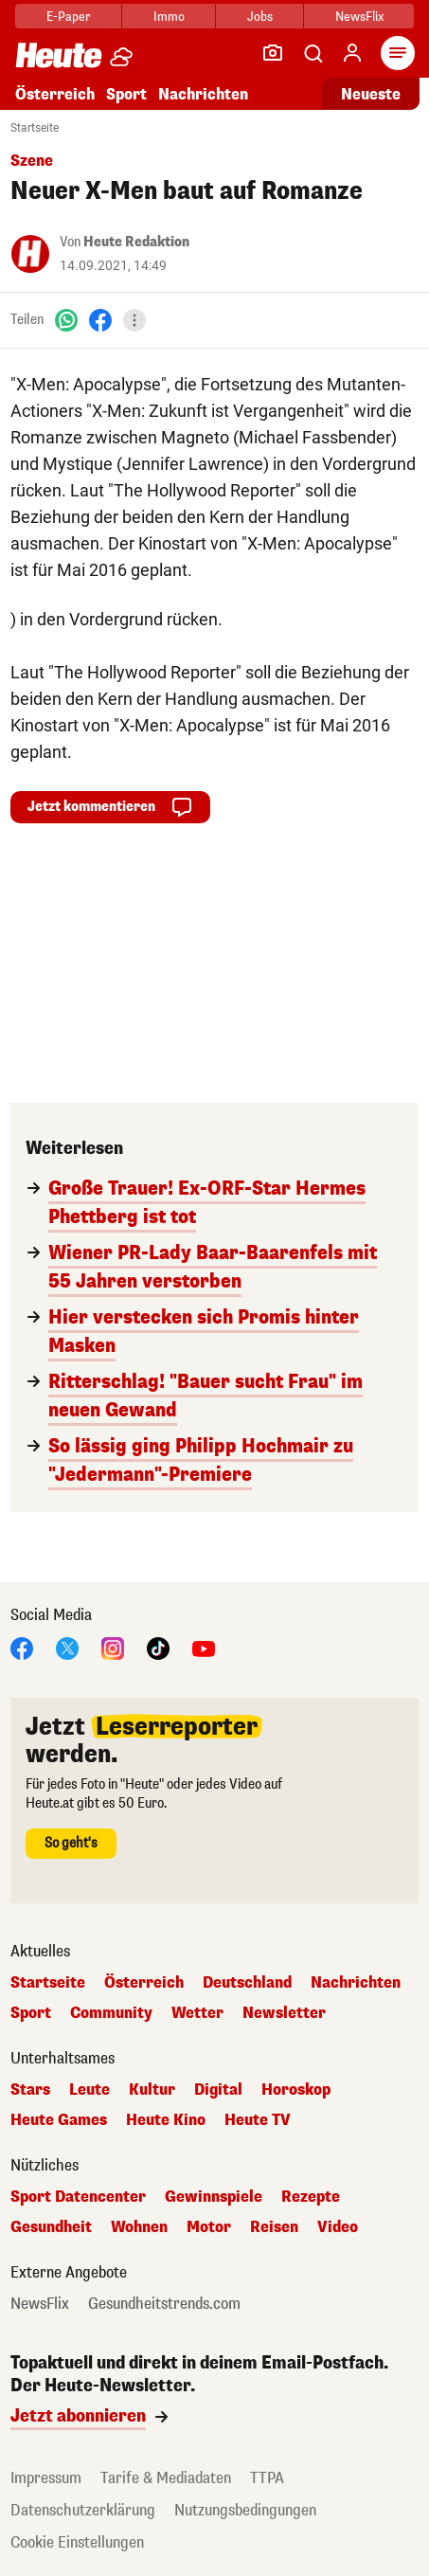 The height and width of the screenshot is (2576, 429). Describe the element at coordinates (169, 17) in the screenshot. I see `Immo` at that location.